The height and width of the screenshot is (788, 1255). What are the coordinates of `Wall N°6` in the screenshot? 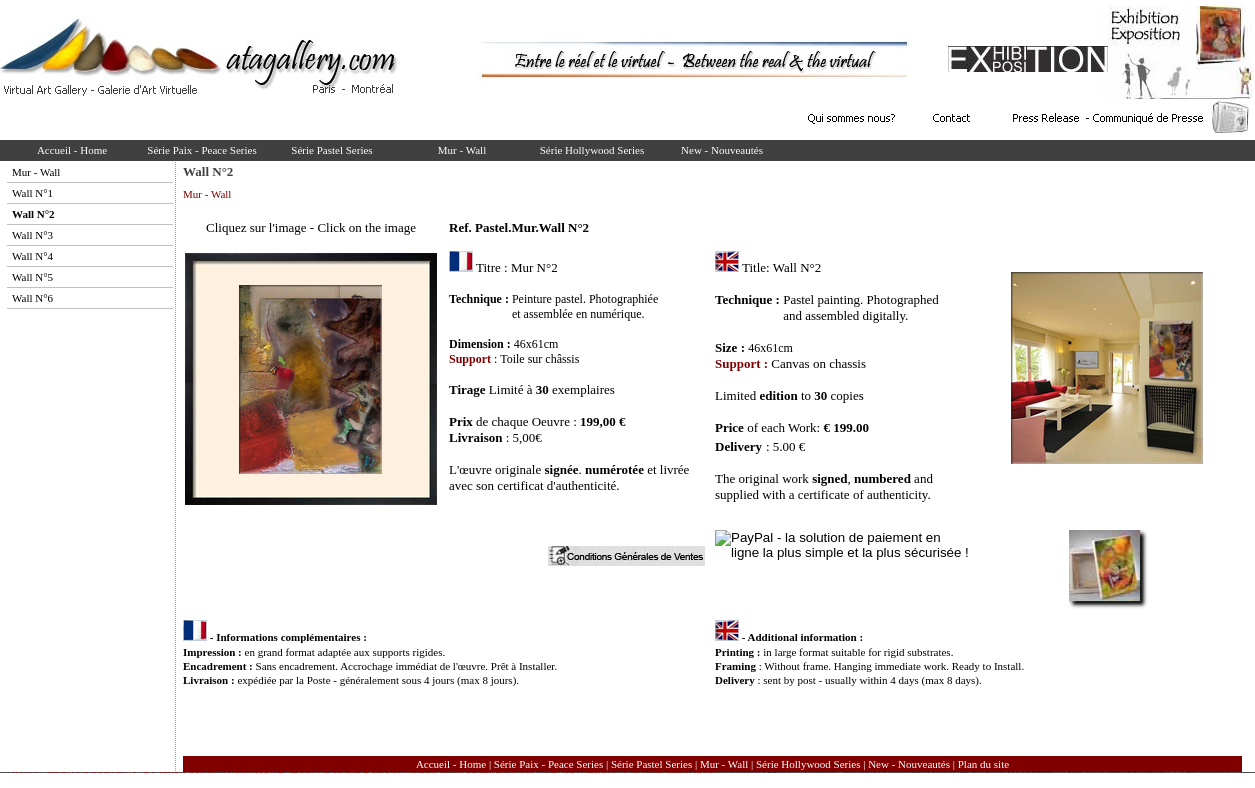 It's located at (32, 298).